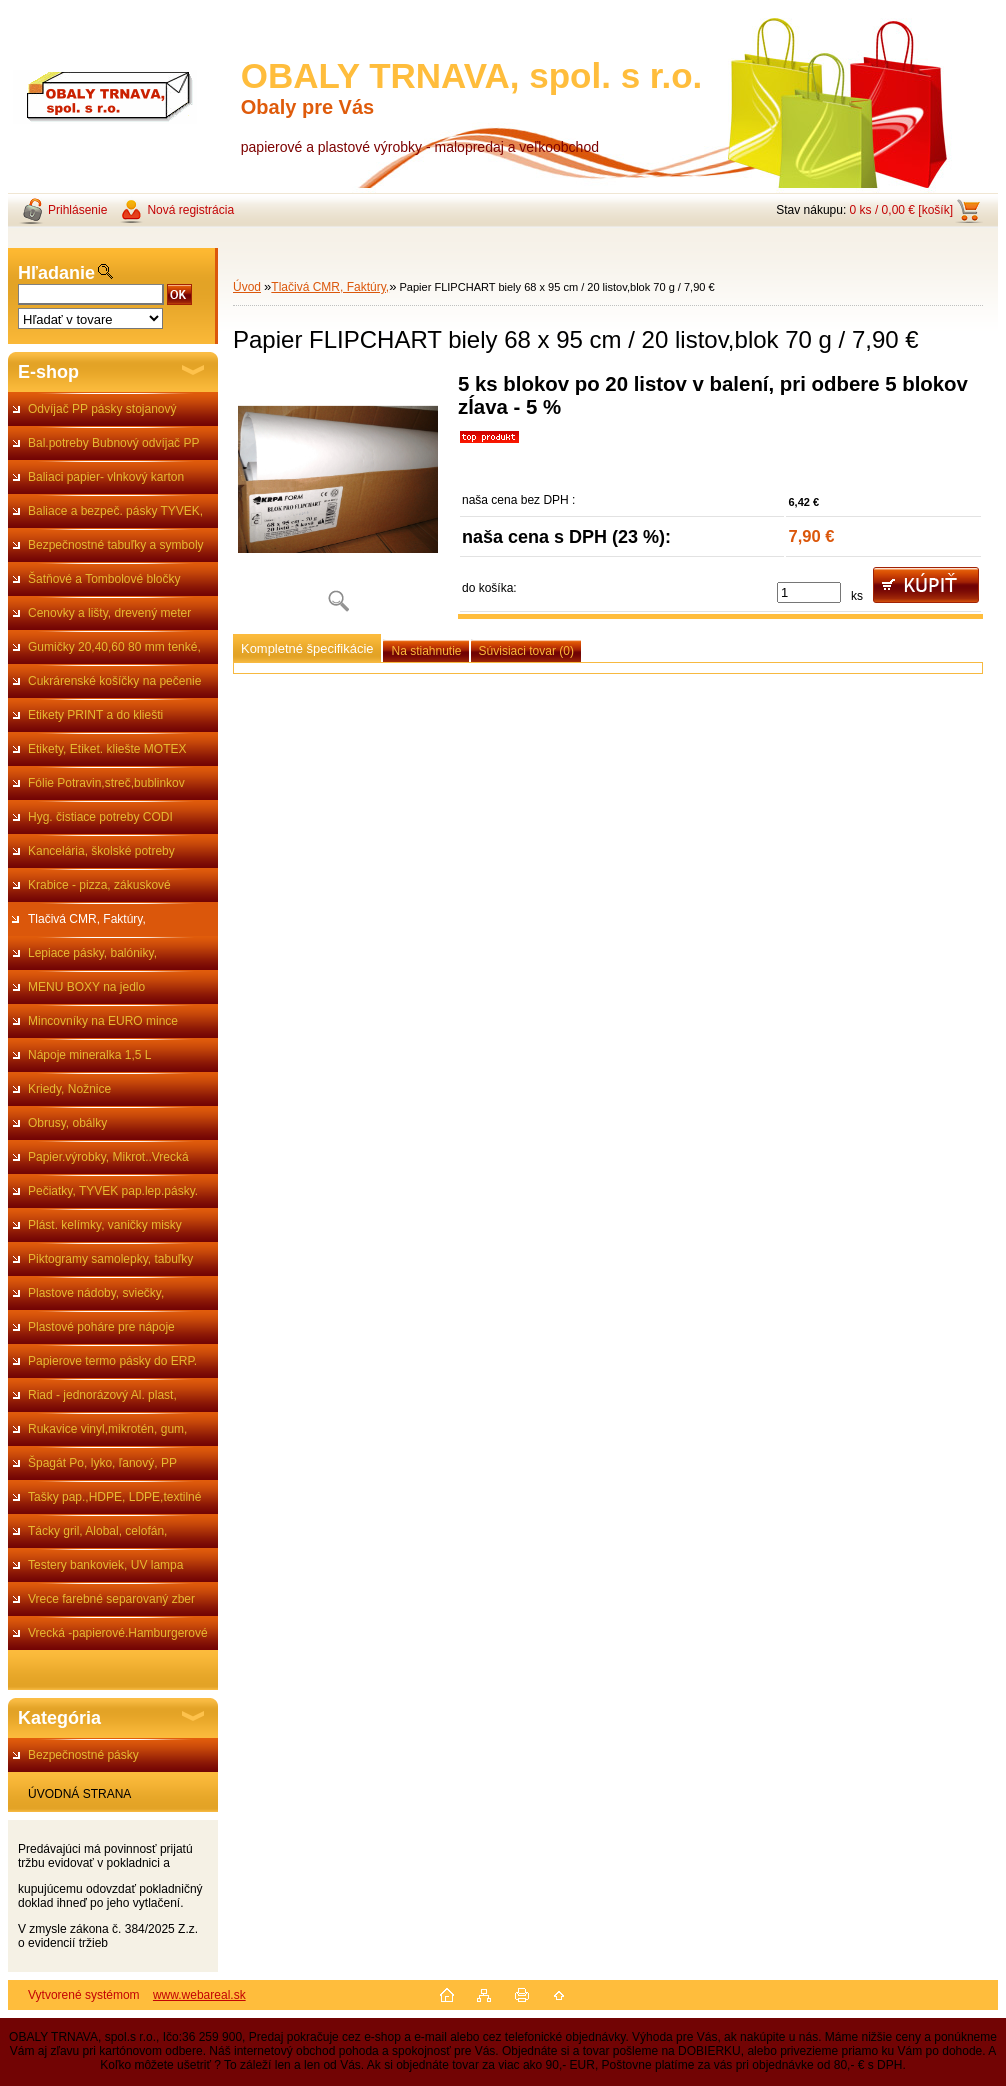  I want to click on Špagát Po, lyko, ľanový, PP, so click(102, 1463).